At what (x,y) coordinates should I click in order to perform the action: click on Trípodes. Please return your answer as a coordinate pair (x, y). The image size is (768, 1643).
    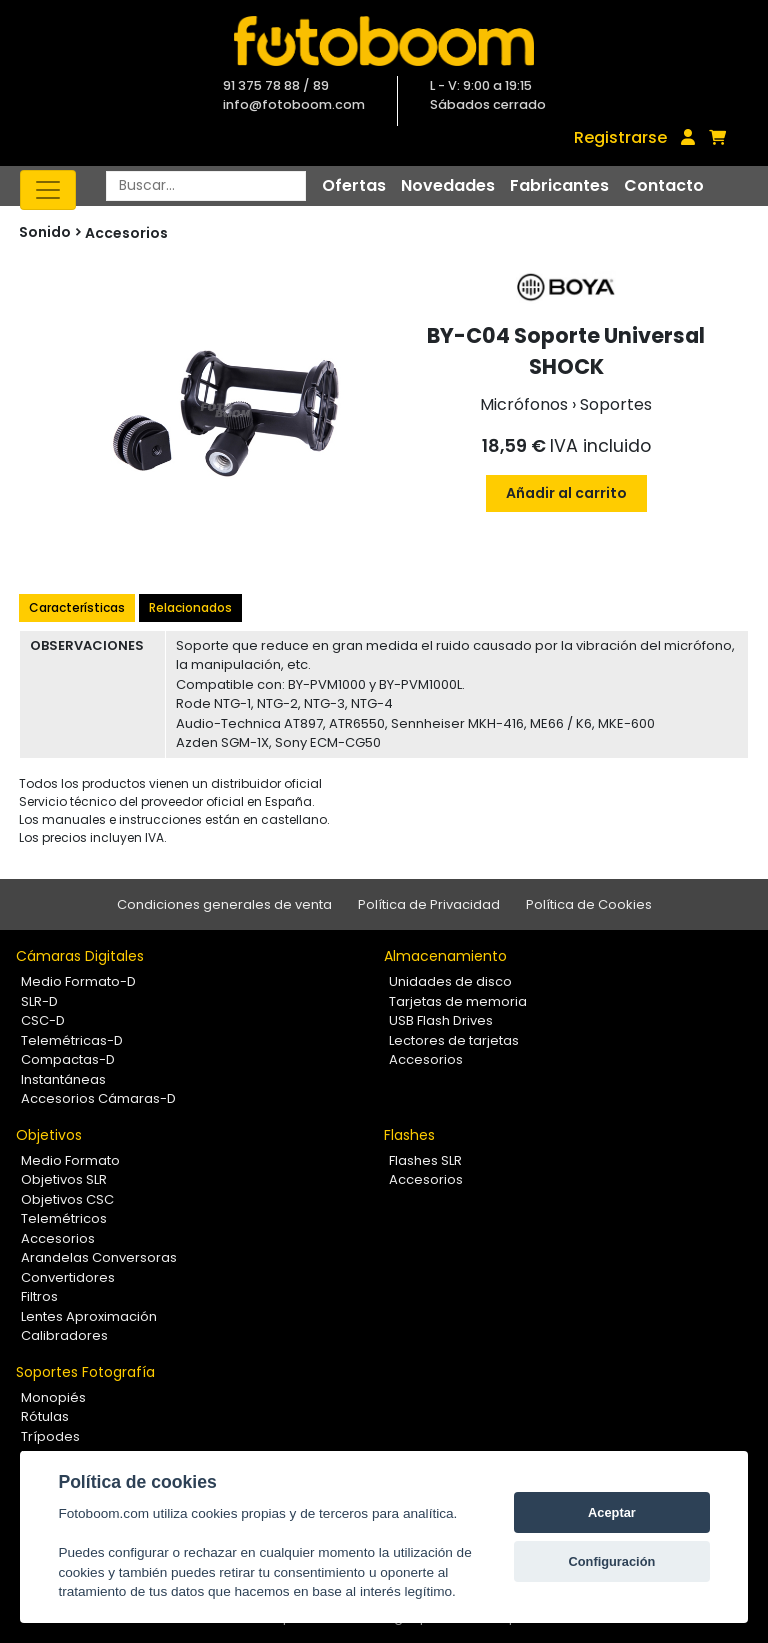
    Looking at the image, I should click on (50, 1436).